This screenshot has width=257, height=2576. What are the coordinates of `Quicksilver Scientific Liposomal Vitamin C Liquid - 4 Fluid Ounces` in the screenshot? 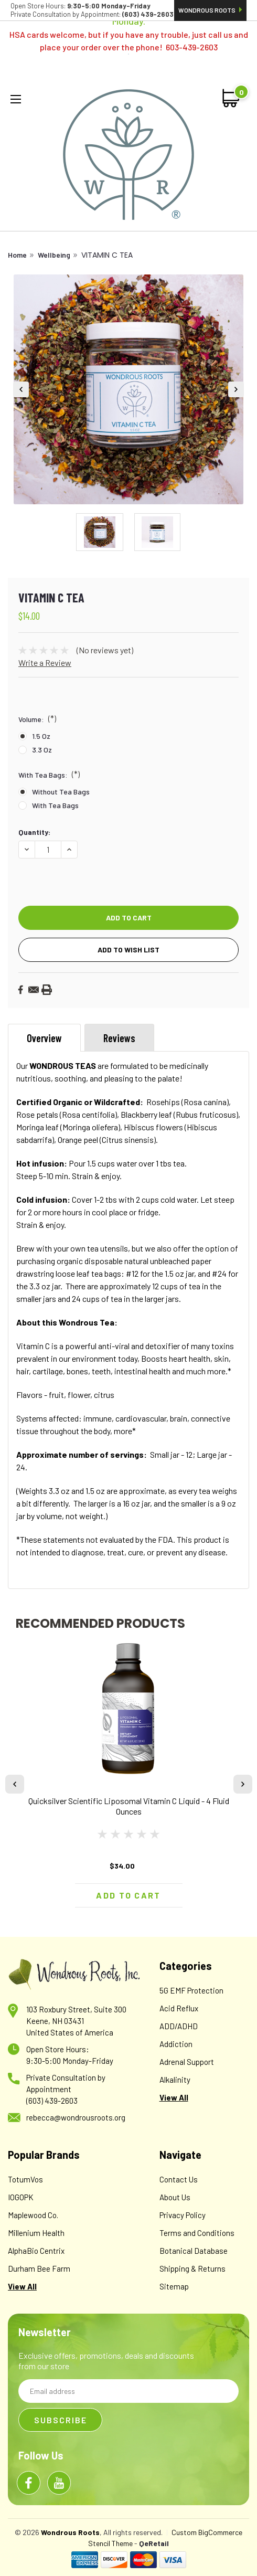 It's located at (128, 1806).